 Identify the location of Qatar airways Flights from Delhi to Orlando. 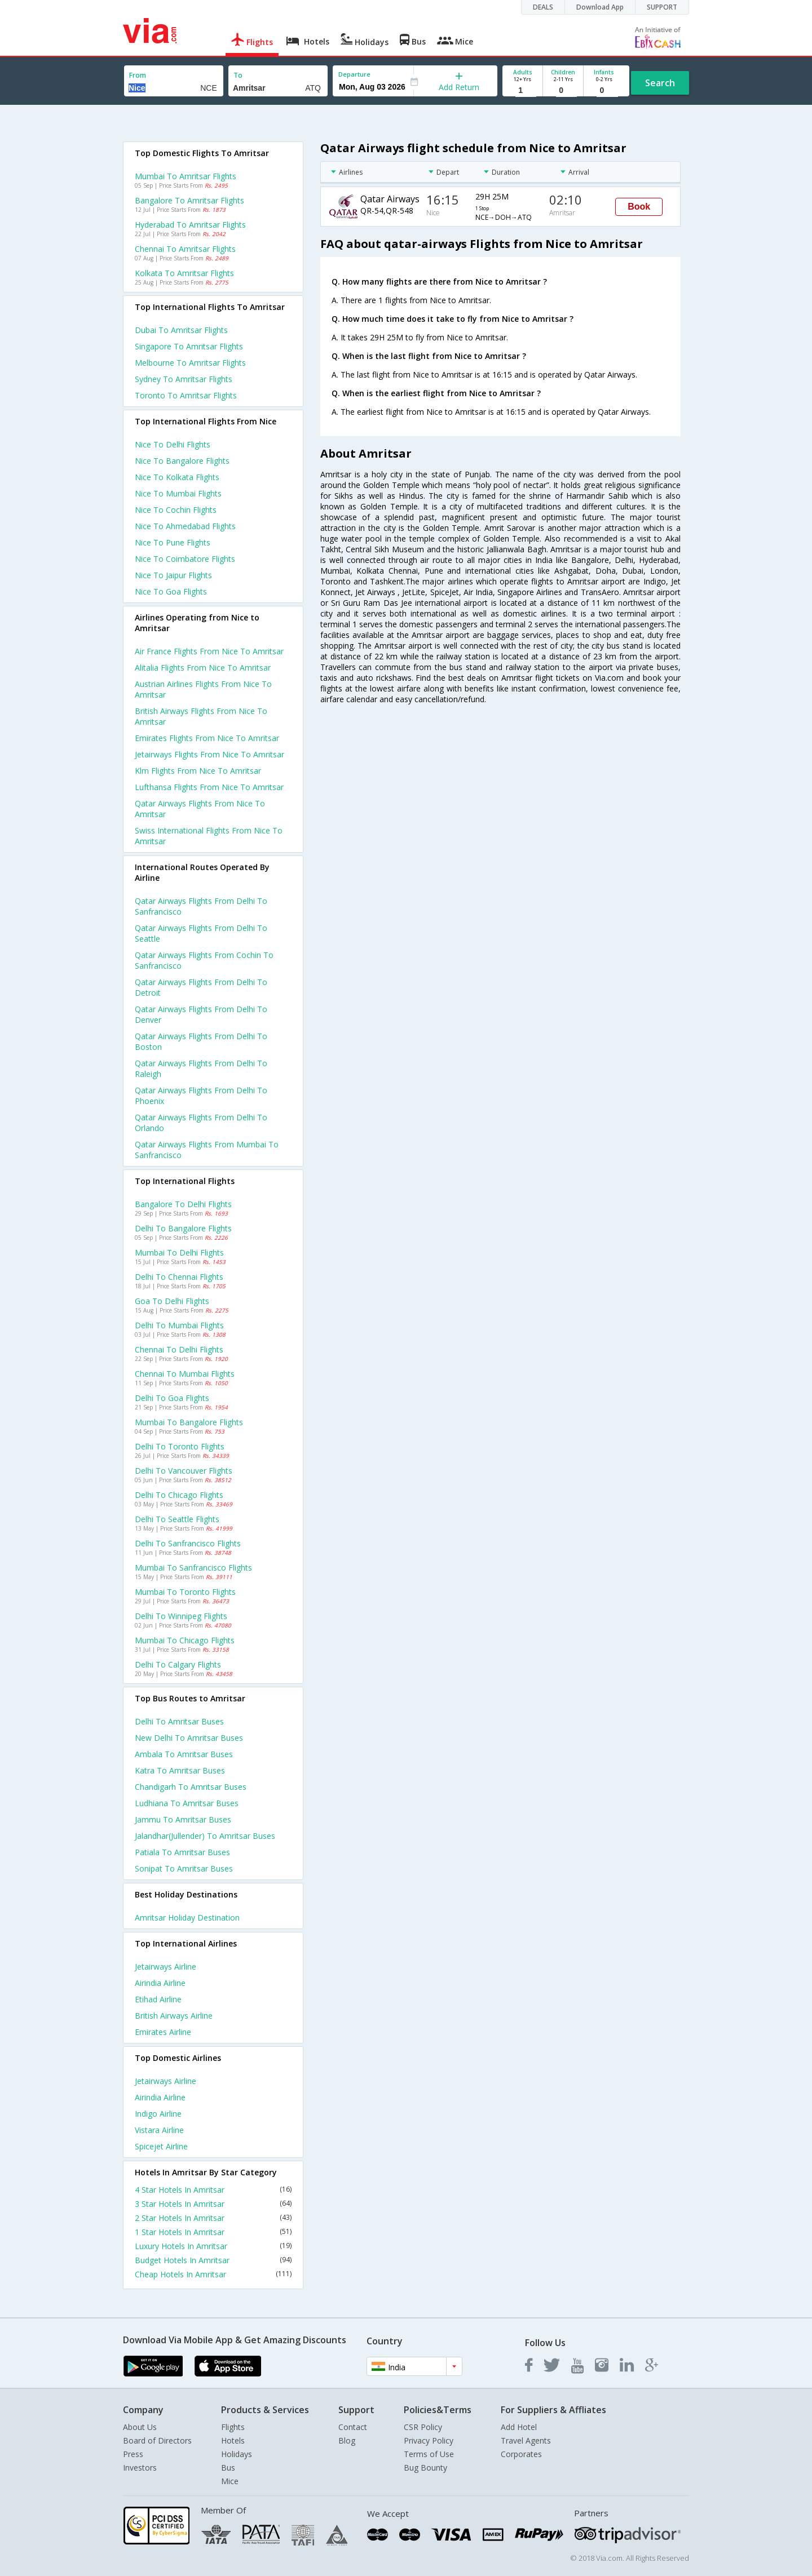
(201, 1122).